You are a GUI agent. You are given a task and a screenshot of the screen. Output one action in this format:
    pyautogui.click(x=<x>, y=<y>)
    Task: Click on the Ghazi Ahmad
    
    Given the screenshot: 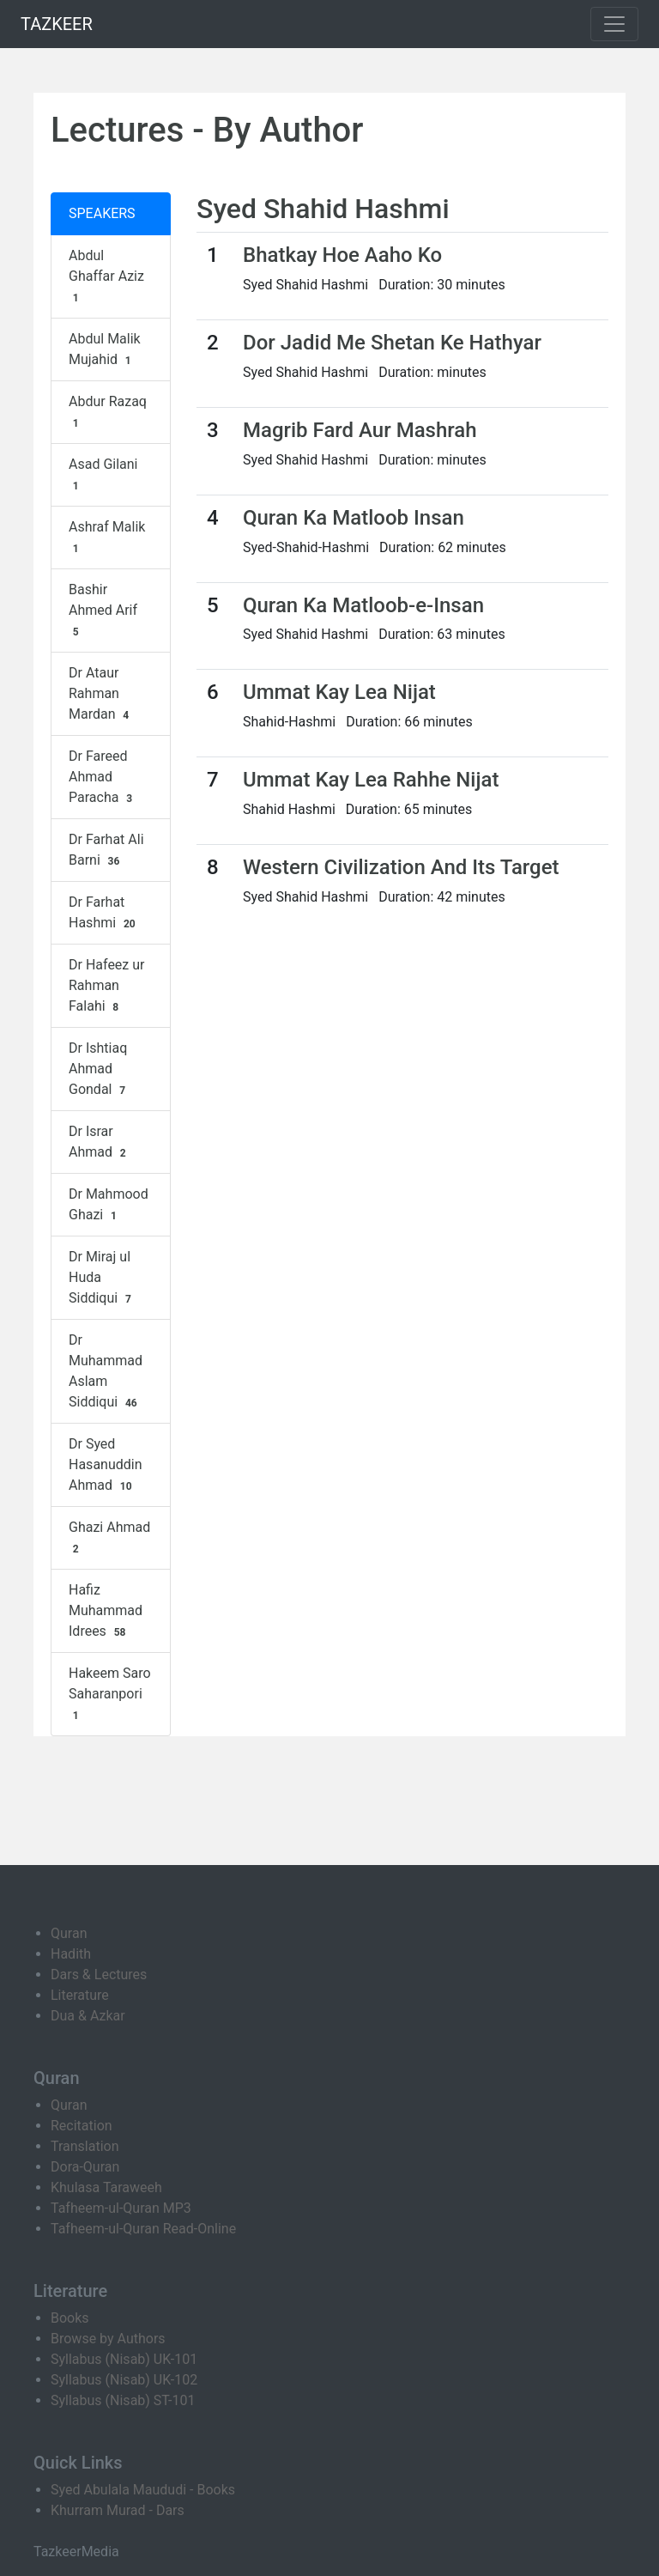 What is the action you would take?
    pyautogui.click(x=109, y=1538)
    